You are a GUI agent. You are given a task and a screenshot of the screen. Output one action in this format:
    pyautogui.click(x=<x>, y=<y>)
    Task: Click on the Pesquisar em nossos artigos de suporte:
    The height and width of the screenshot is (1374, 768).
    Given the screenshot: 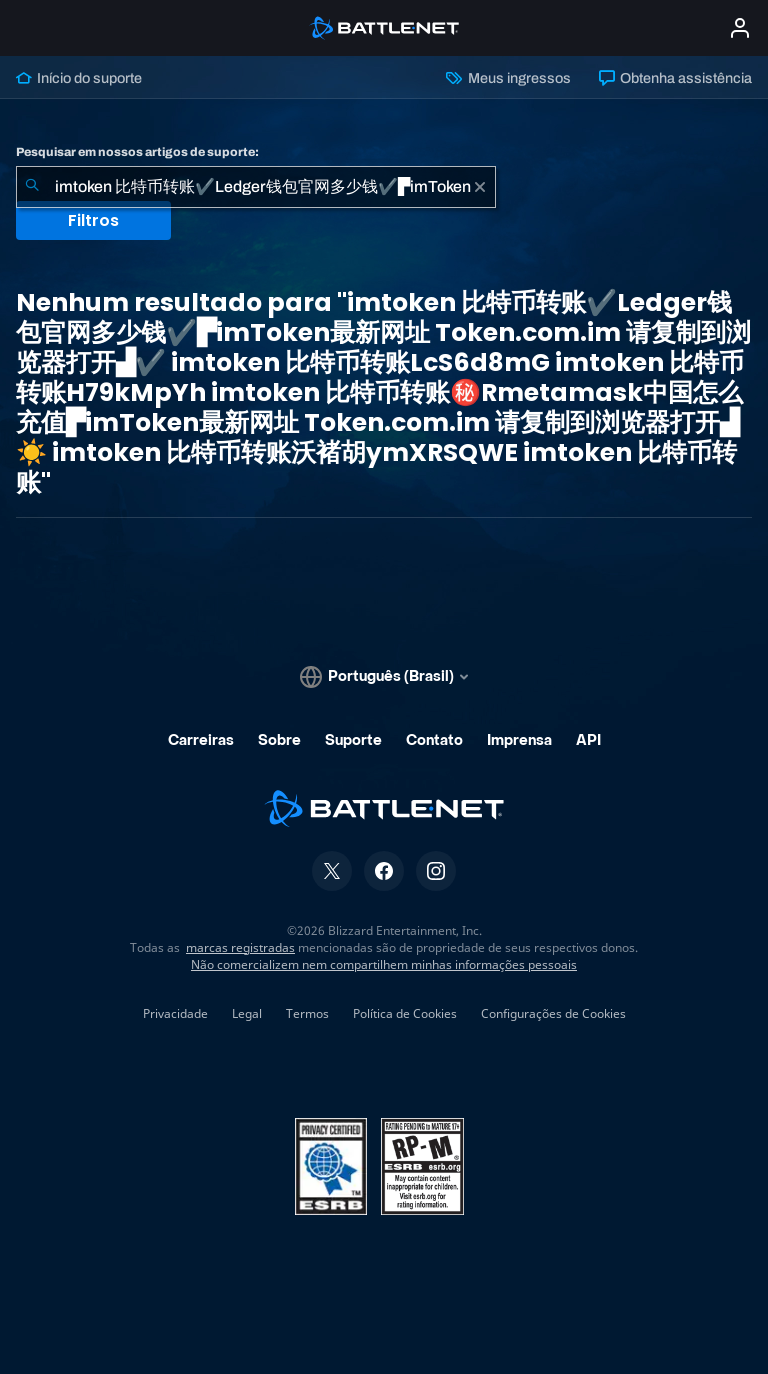 What is the action you would take?
    pyautogui.click(x=137, y=152)
    